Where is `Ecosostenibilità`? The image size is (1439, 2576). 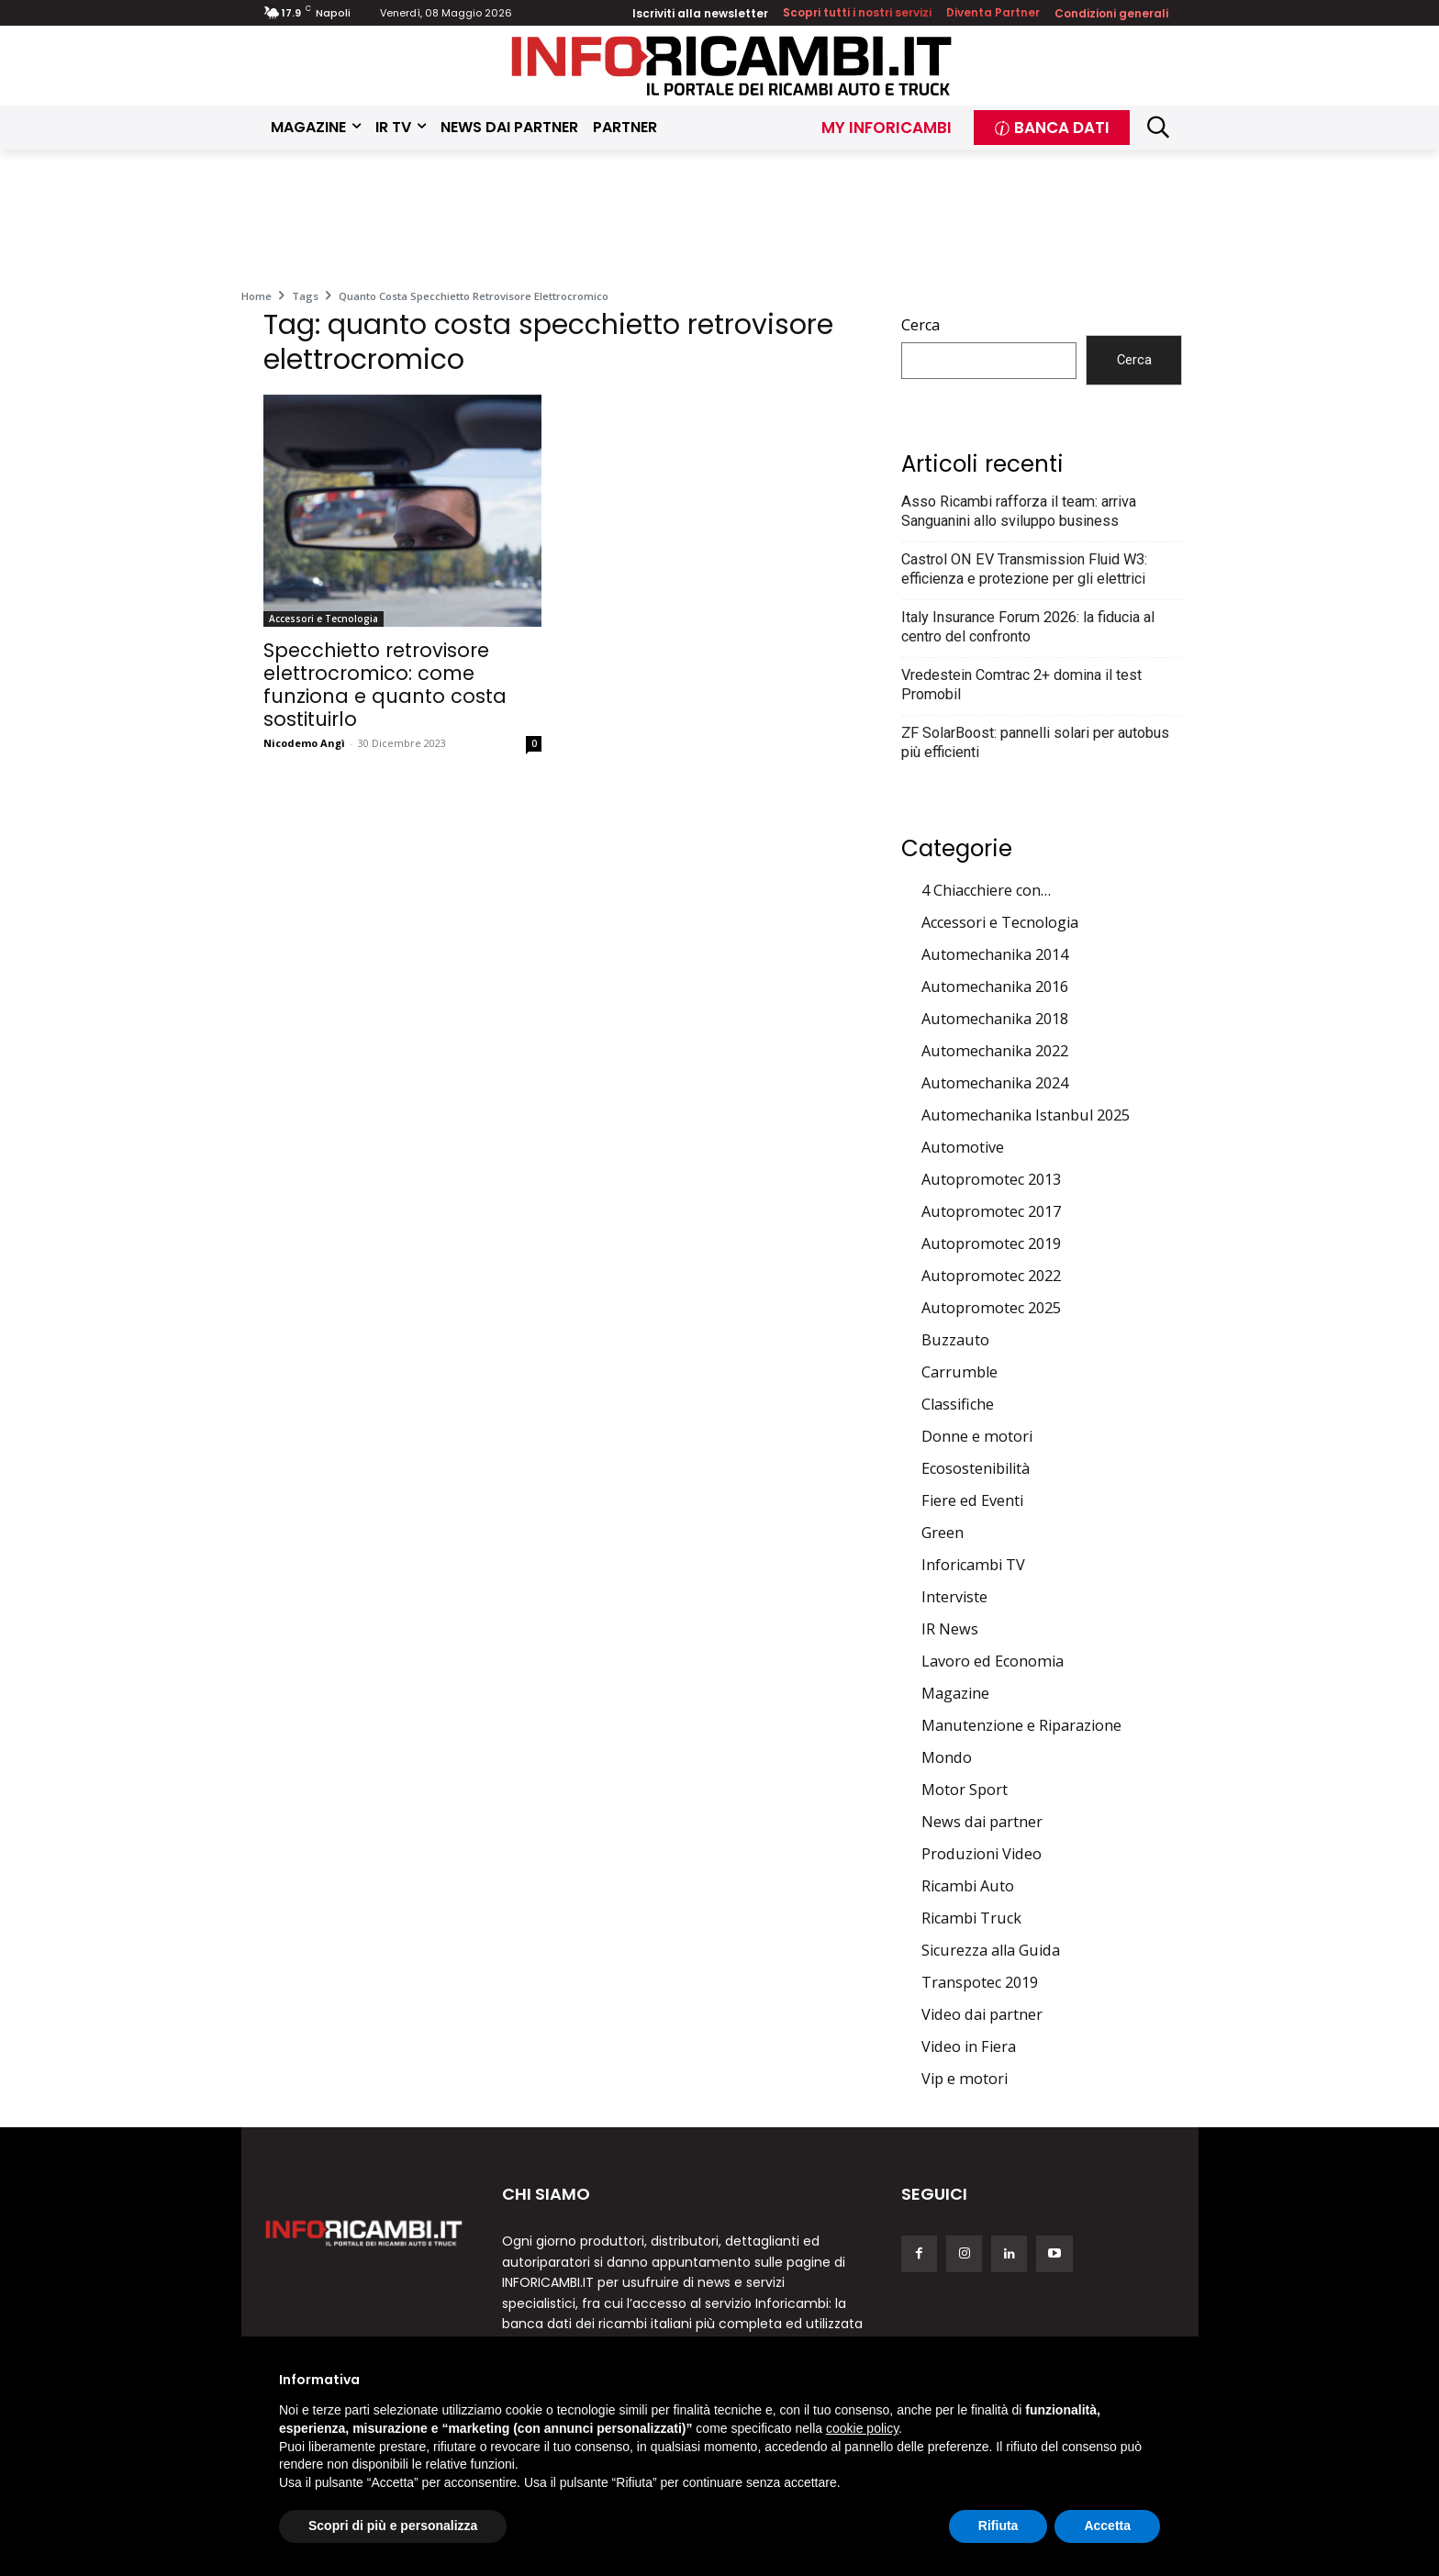
Ecosostenibilità is located at coordinates (975, 1468).